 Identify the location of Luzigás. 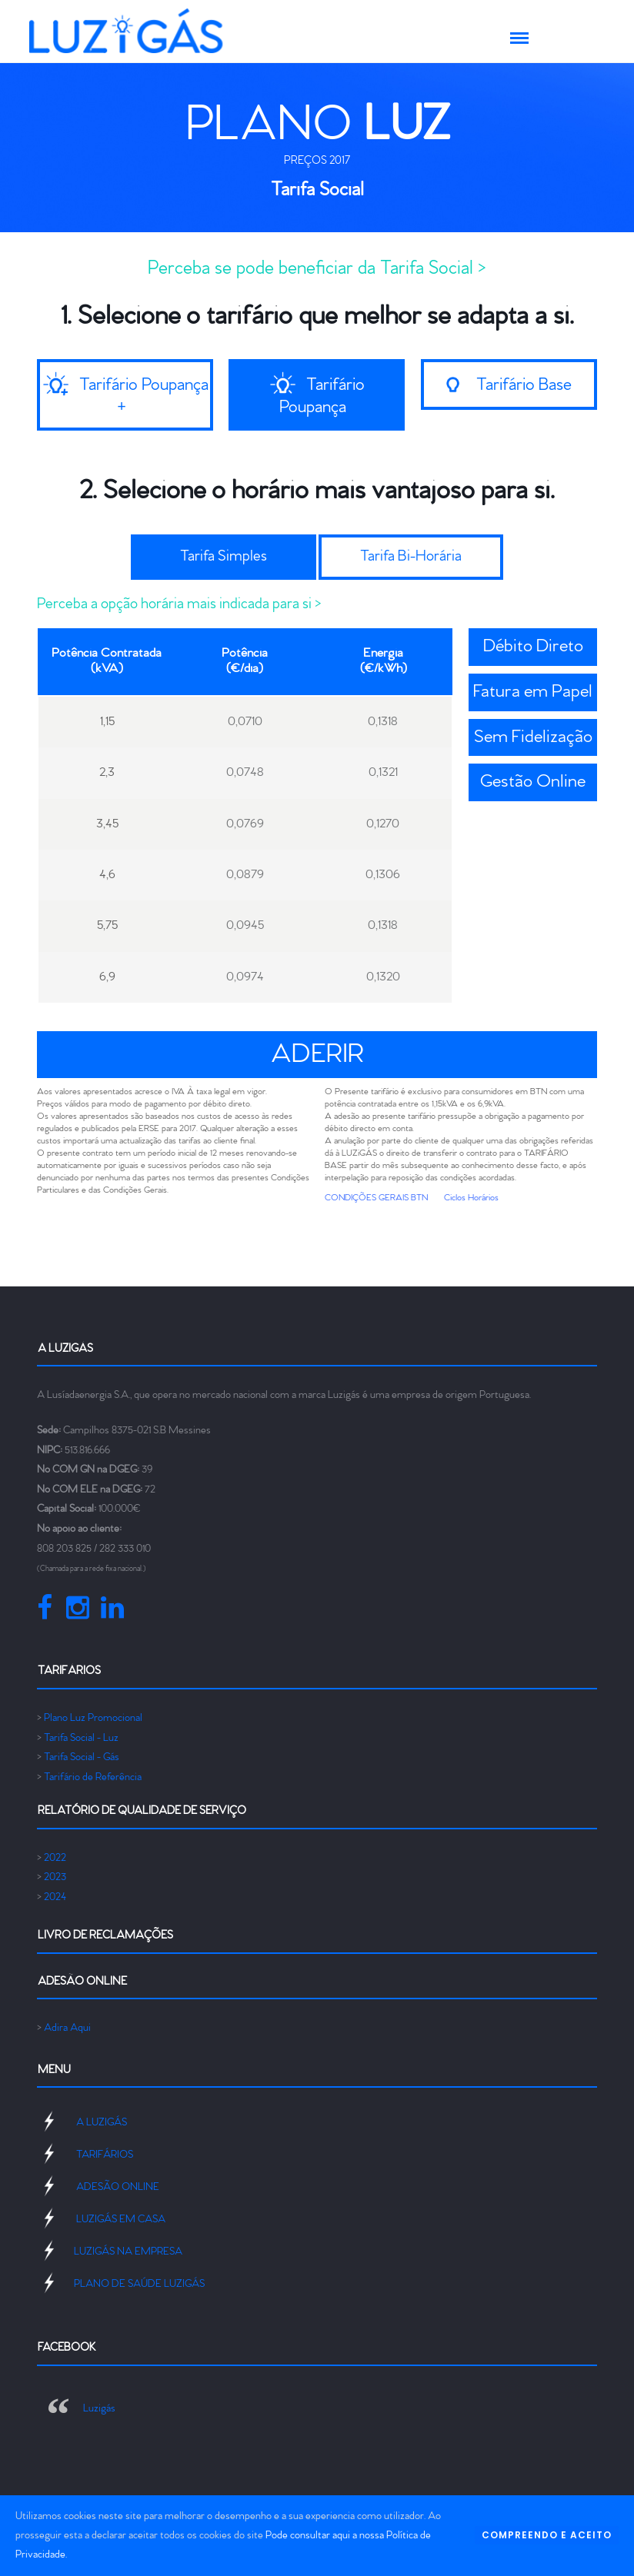
(99, 2408).